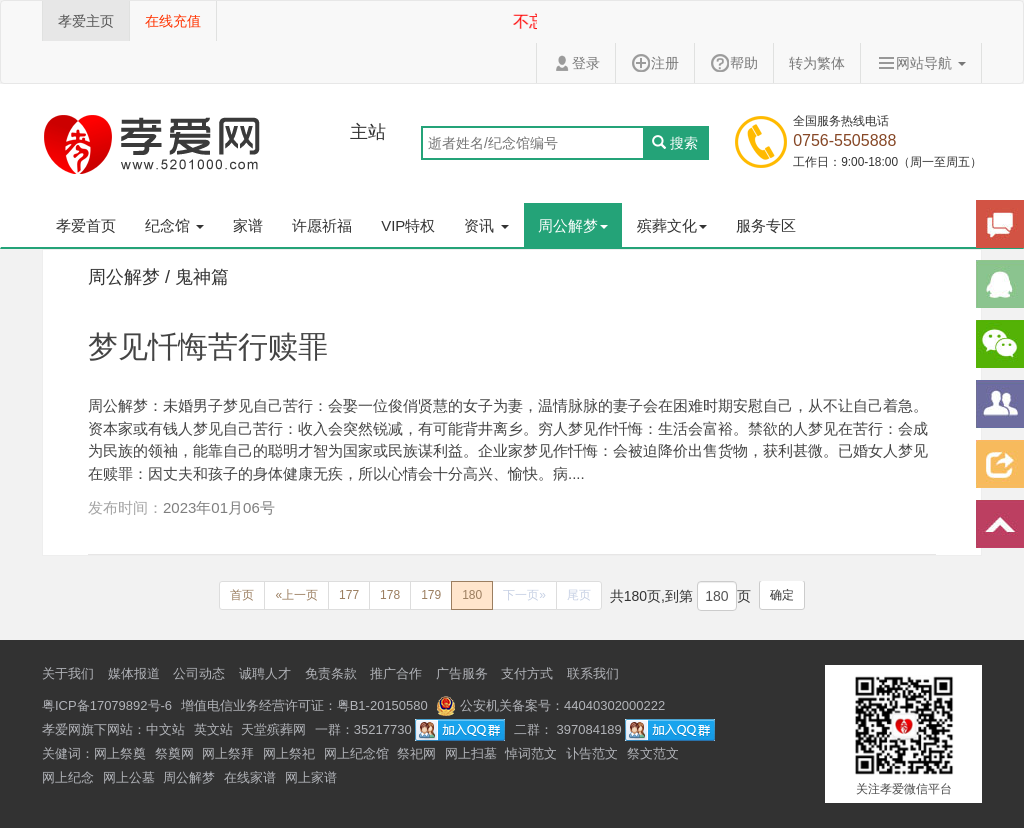 The height and width of the screenshot is (828, 1024). Describe the element at coordinates (208, 346) in the screenshot. I see `梦见忏悔苦行赎罪` at that location.